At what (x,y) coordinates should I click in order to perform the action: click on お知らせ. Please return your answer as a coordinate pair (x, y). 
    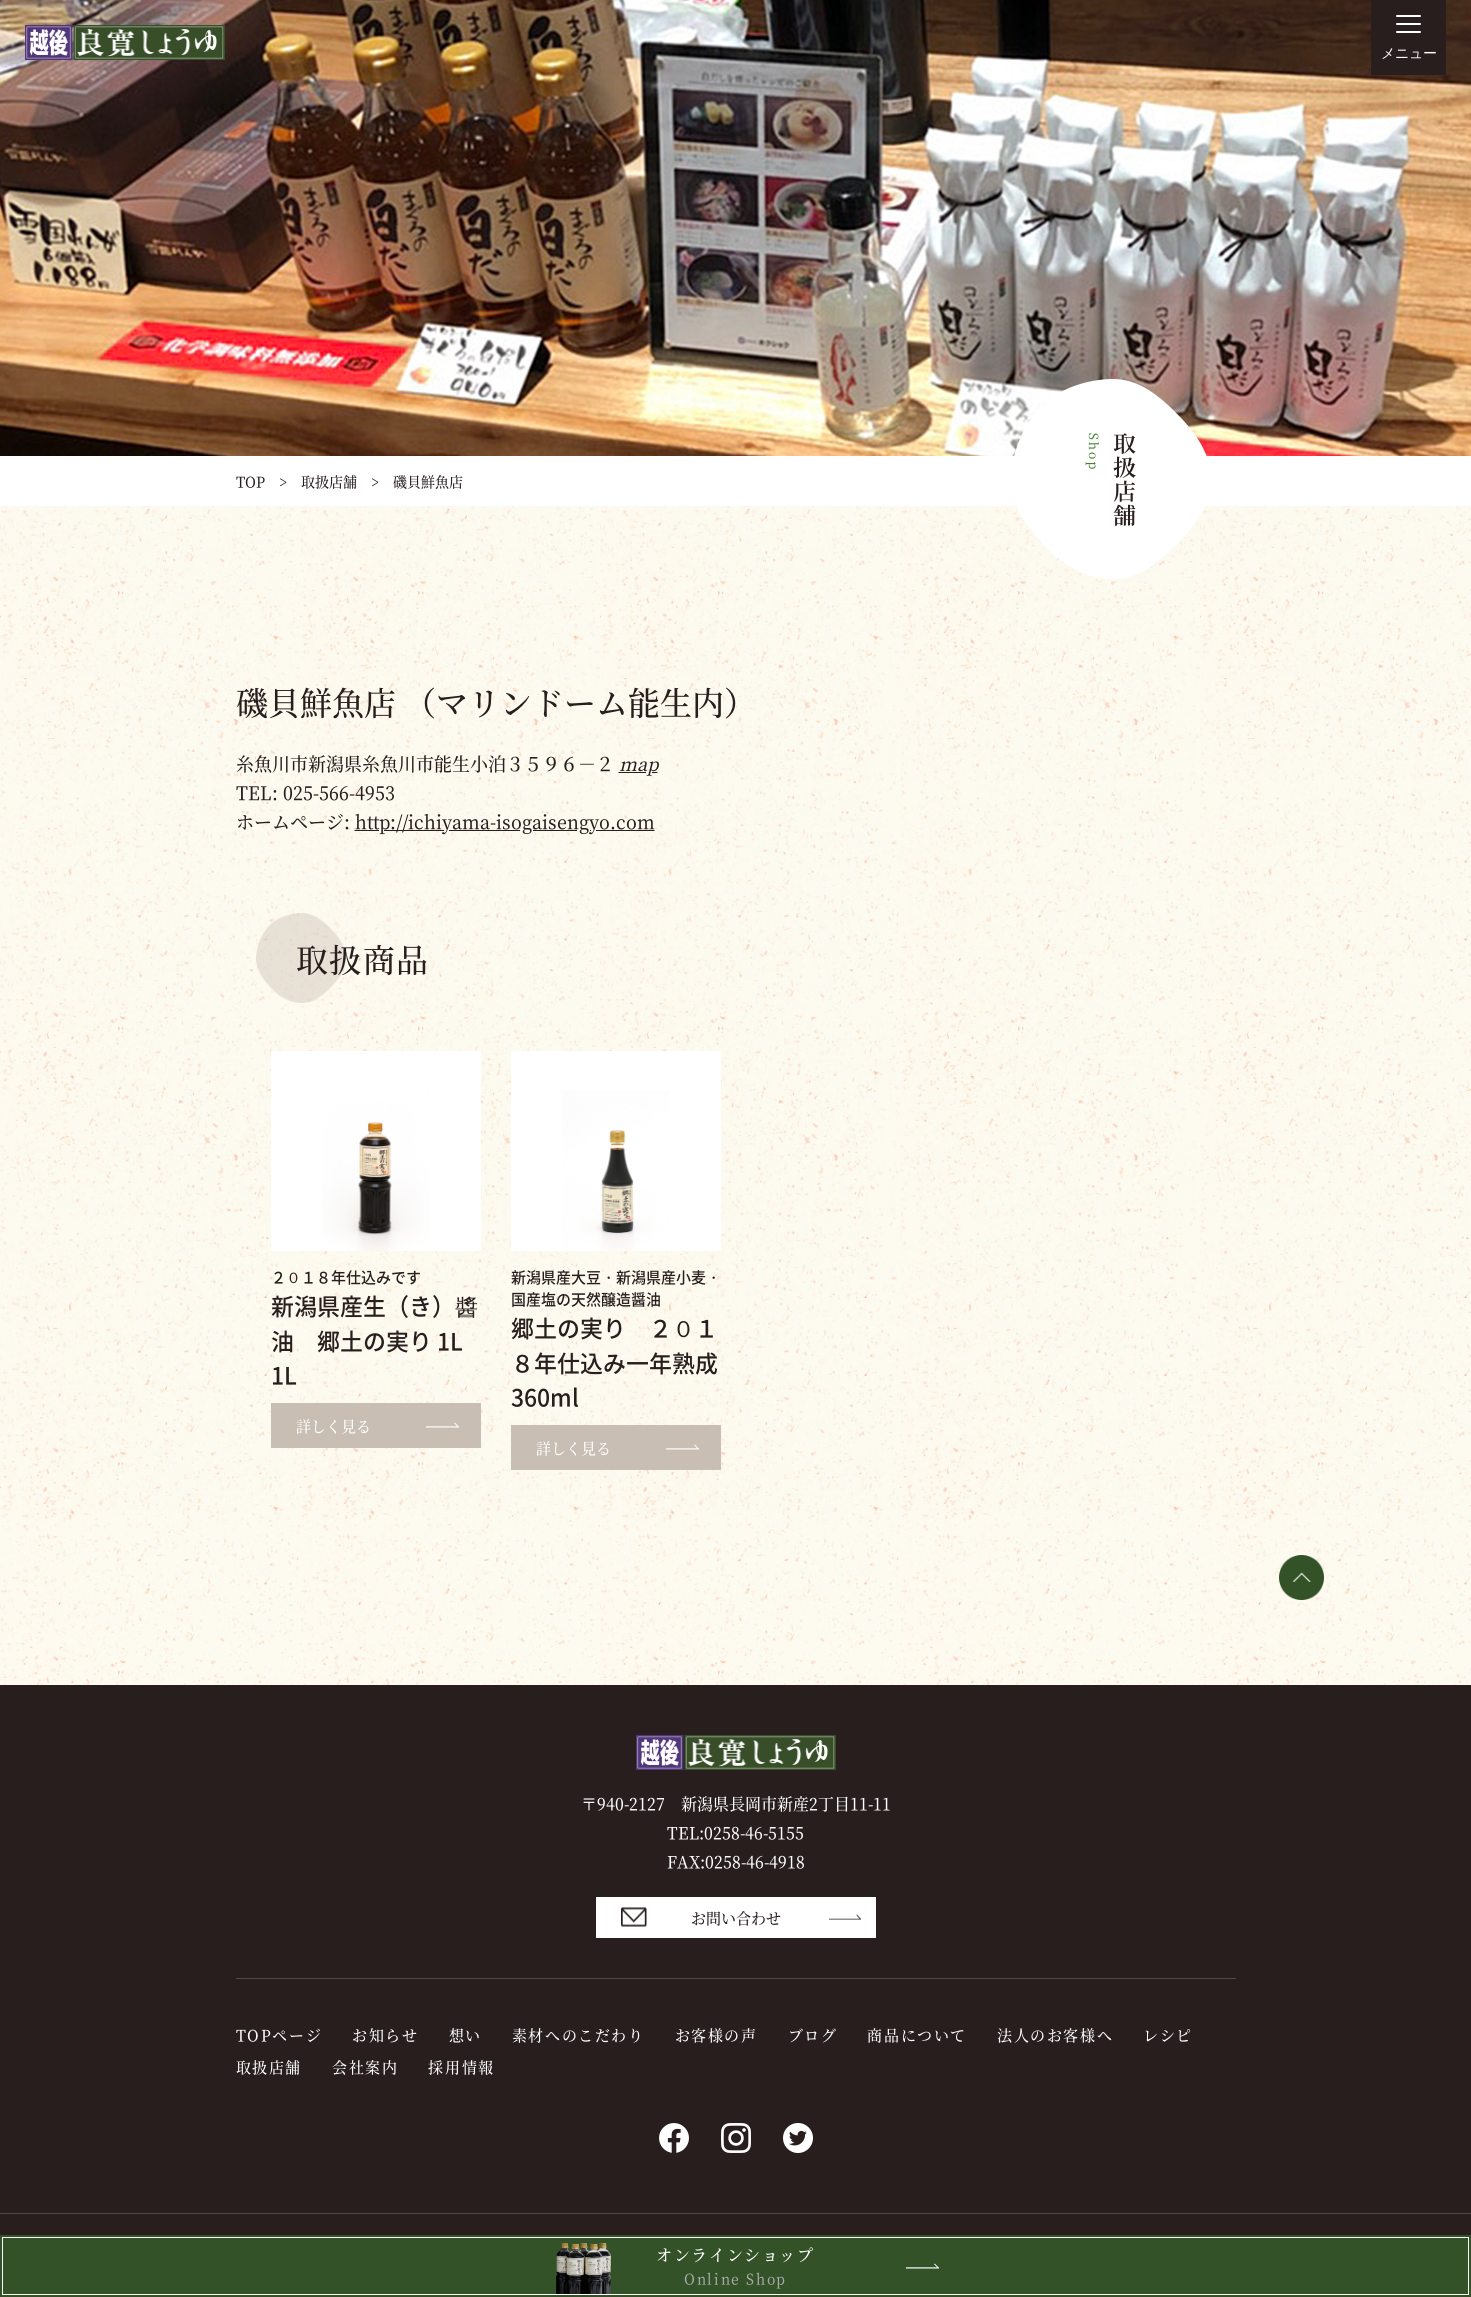
    Looking at the image, I should click on (385, 2034).